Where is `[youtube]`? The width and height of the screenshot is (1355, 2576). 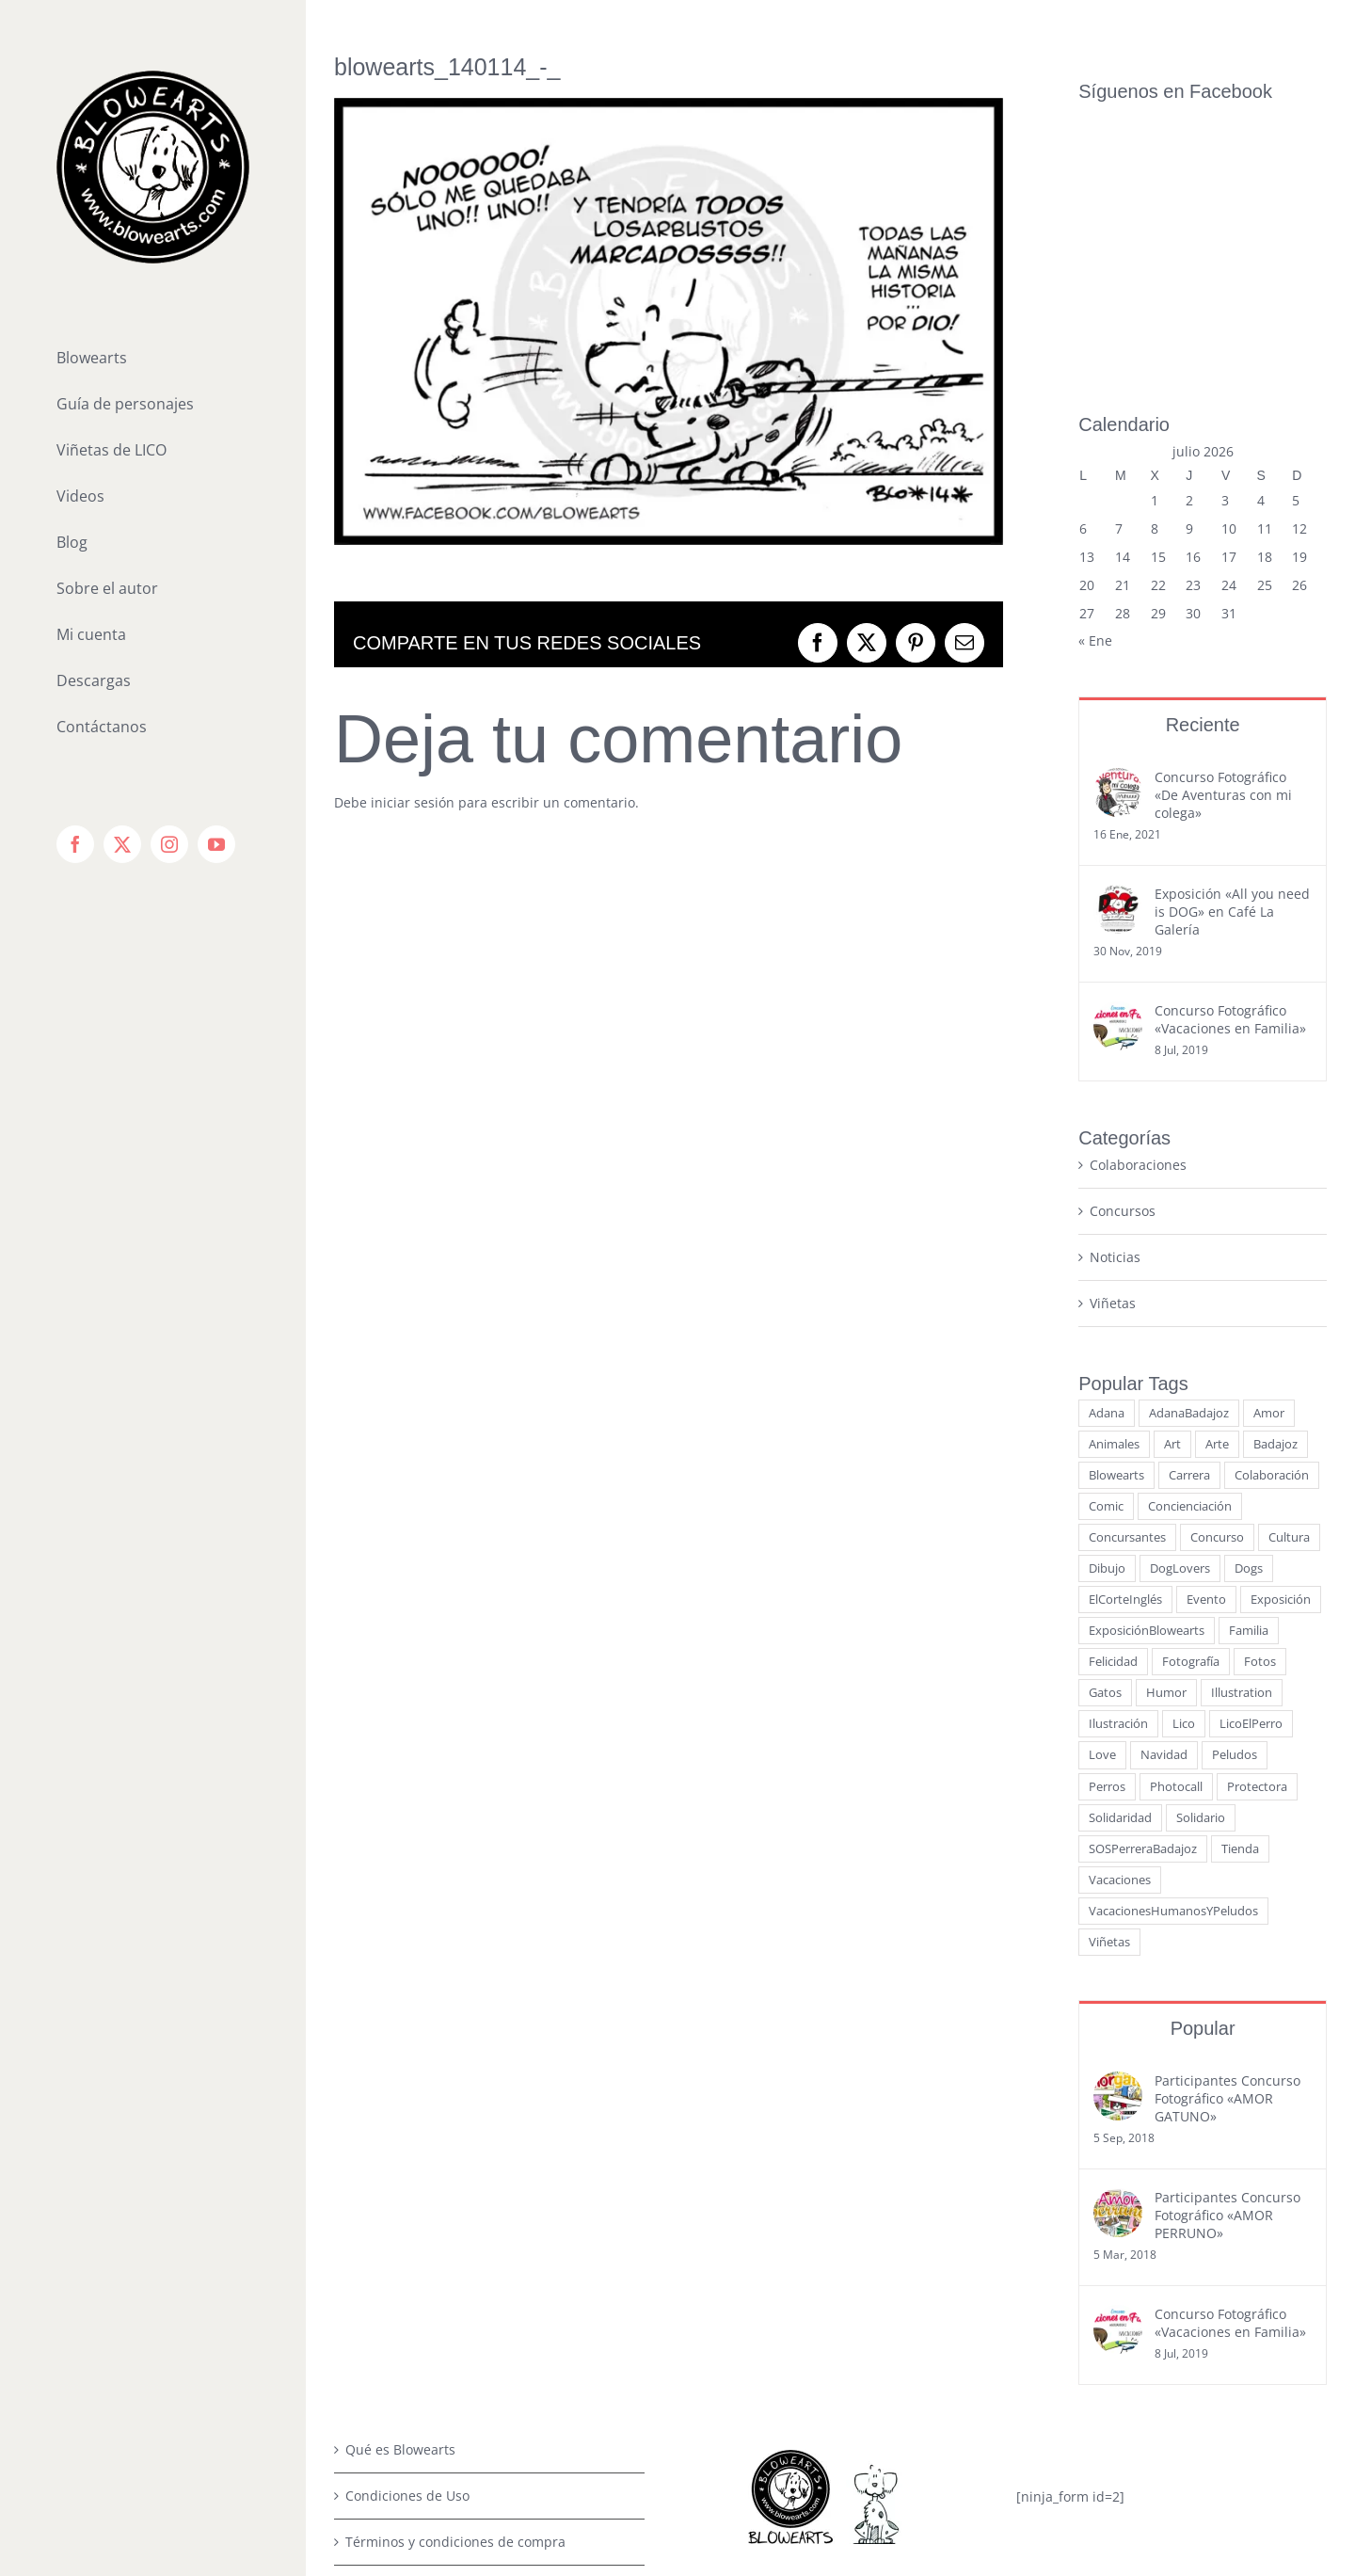 [youtube] is located at coordinates (898, 2377).